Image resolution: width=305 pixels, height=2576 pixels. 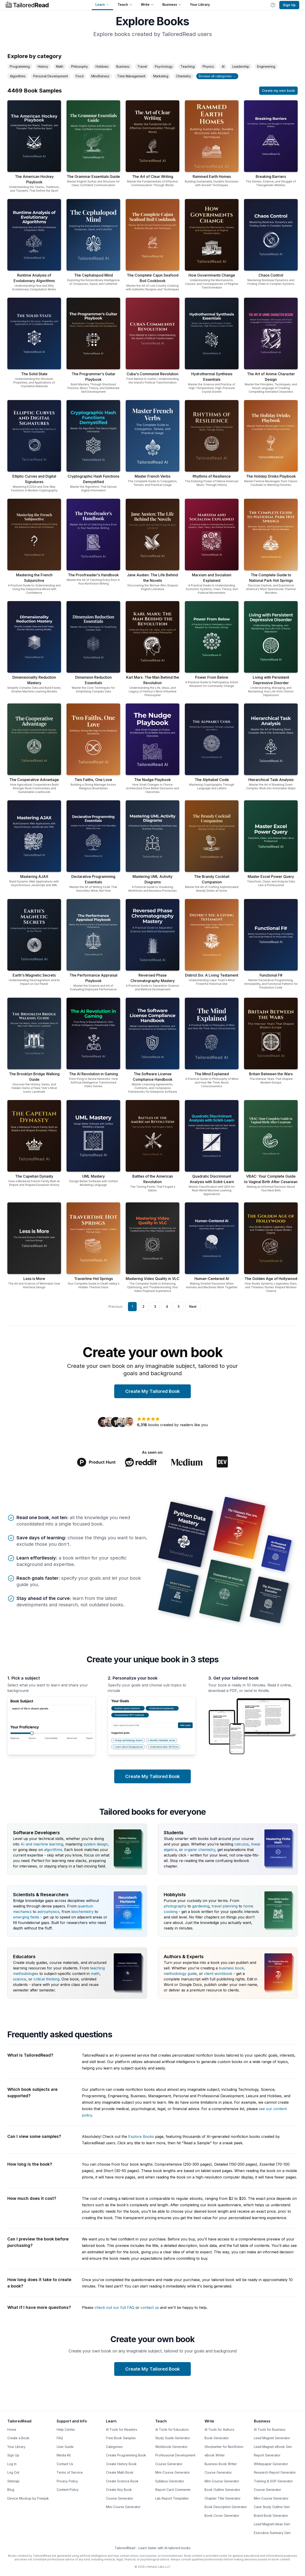 I want to click on system design, so click(x=95, y=1844).